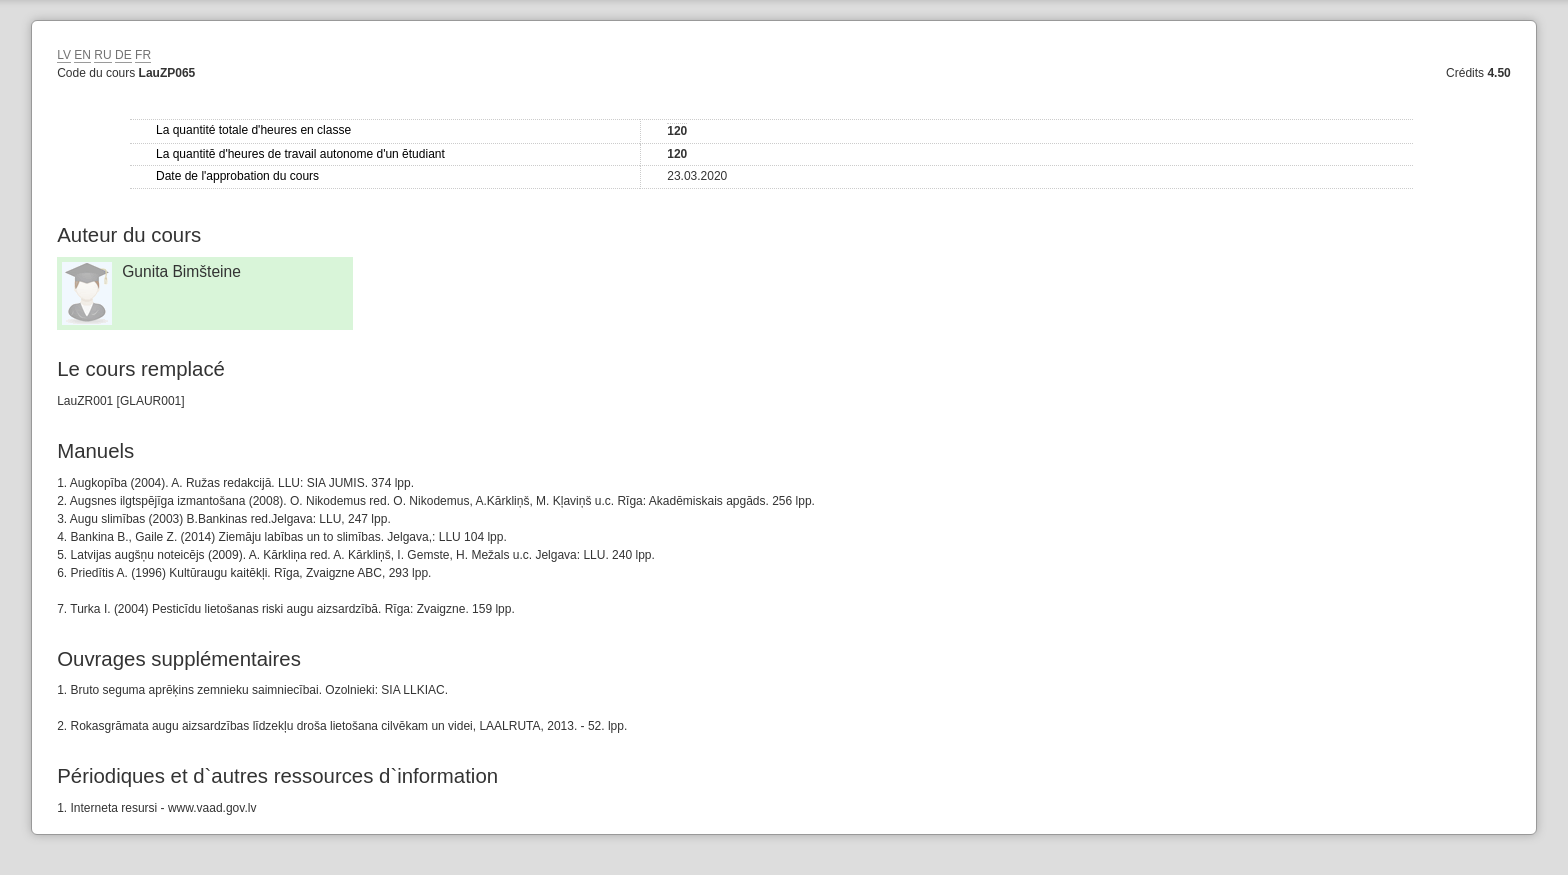 The image size is (1568, 875). What do you see at coordinates (64, 55) in the screenshot?
I see `LV` at bounding box center [64, 55].